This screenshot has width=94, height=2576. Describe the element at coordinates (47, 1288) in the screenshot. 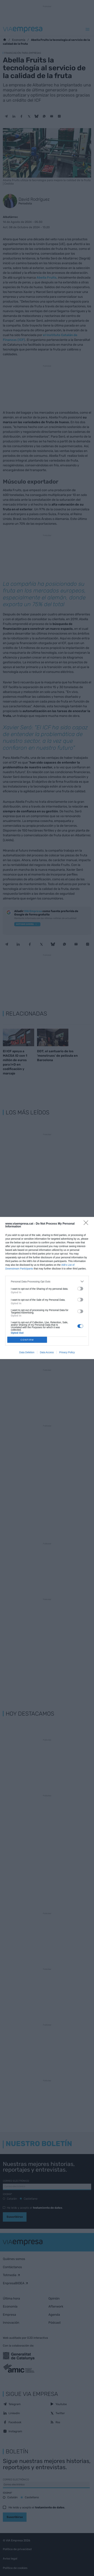

I see `[dialog]` at that location.